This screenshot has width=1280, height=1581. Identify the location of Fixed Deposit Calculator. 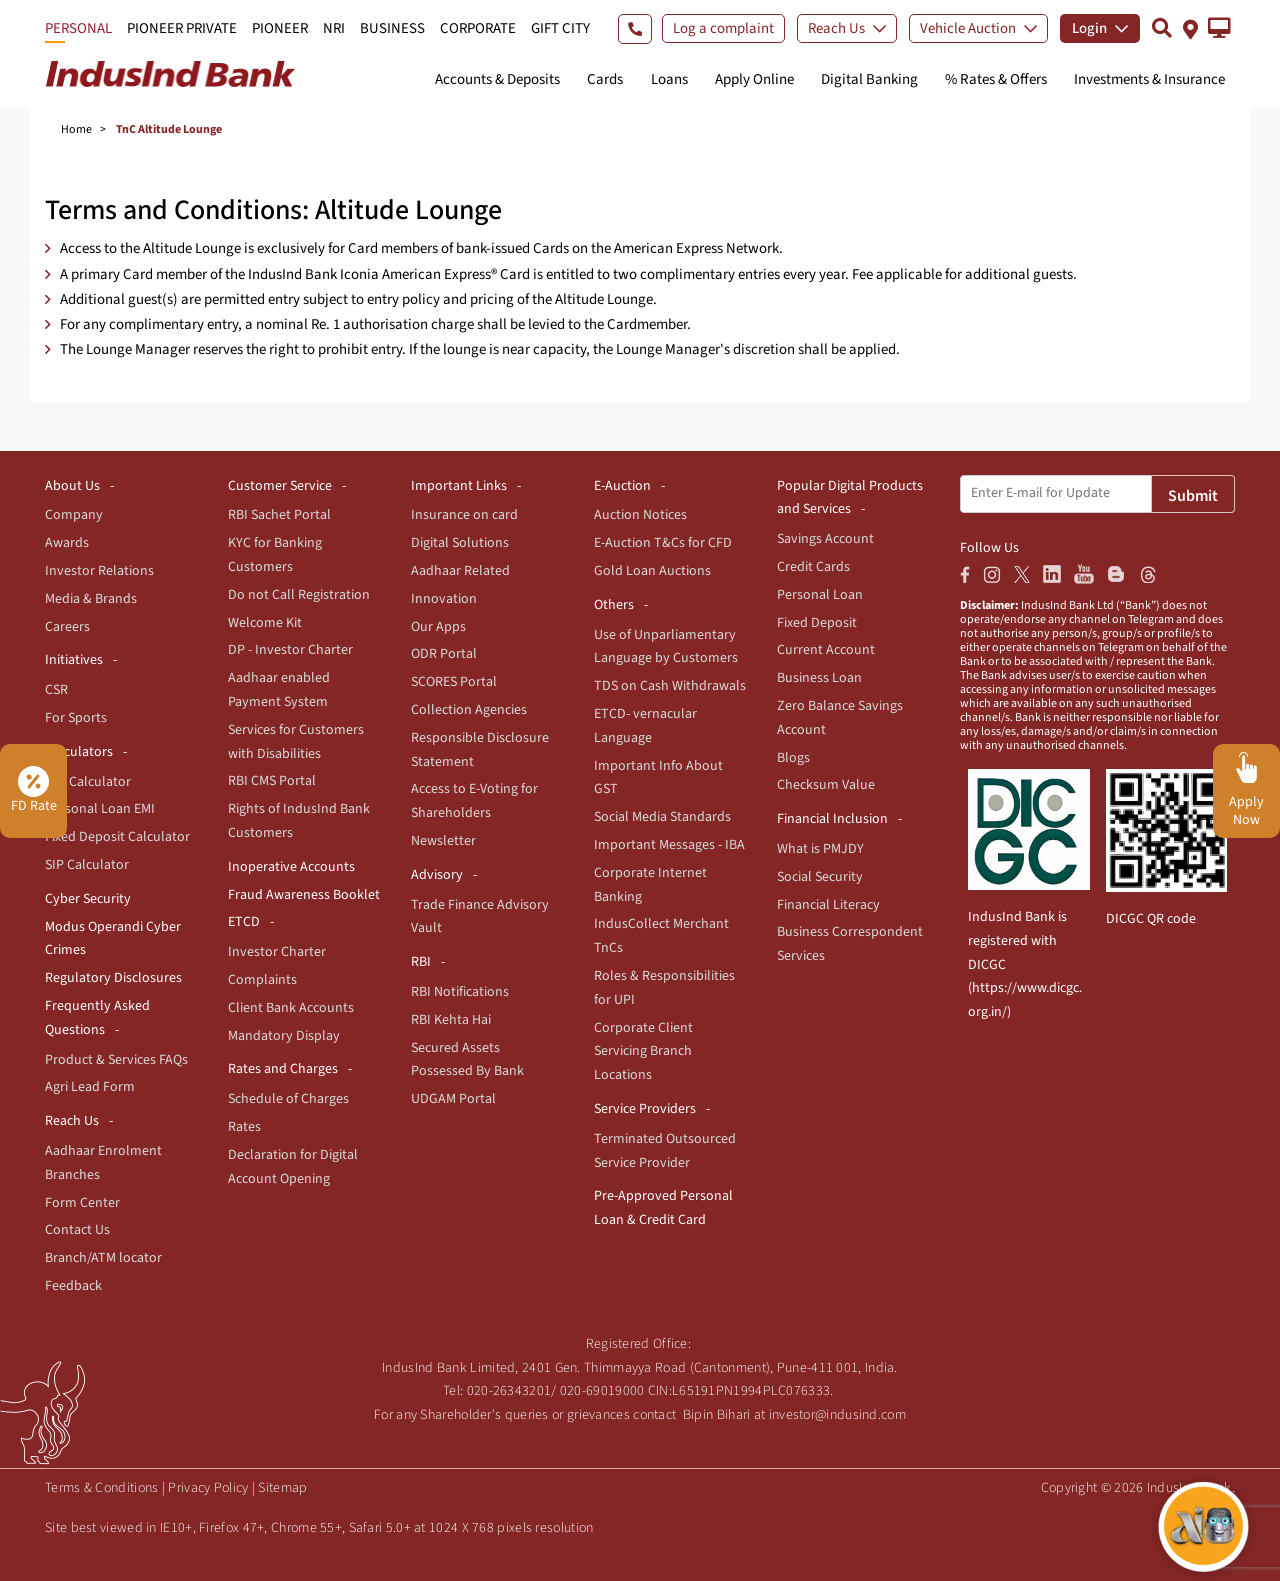
(117, 837).